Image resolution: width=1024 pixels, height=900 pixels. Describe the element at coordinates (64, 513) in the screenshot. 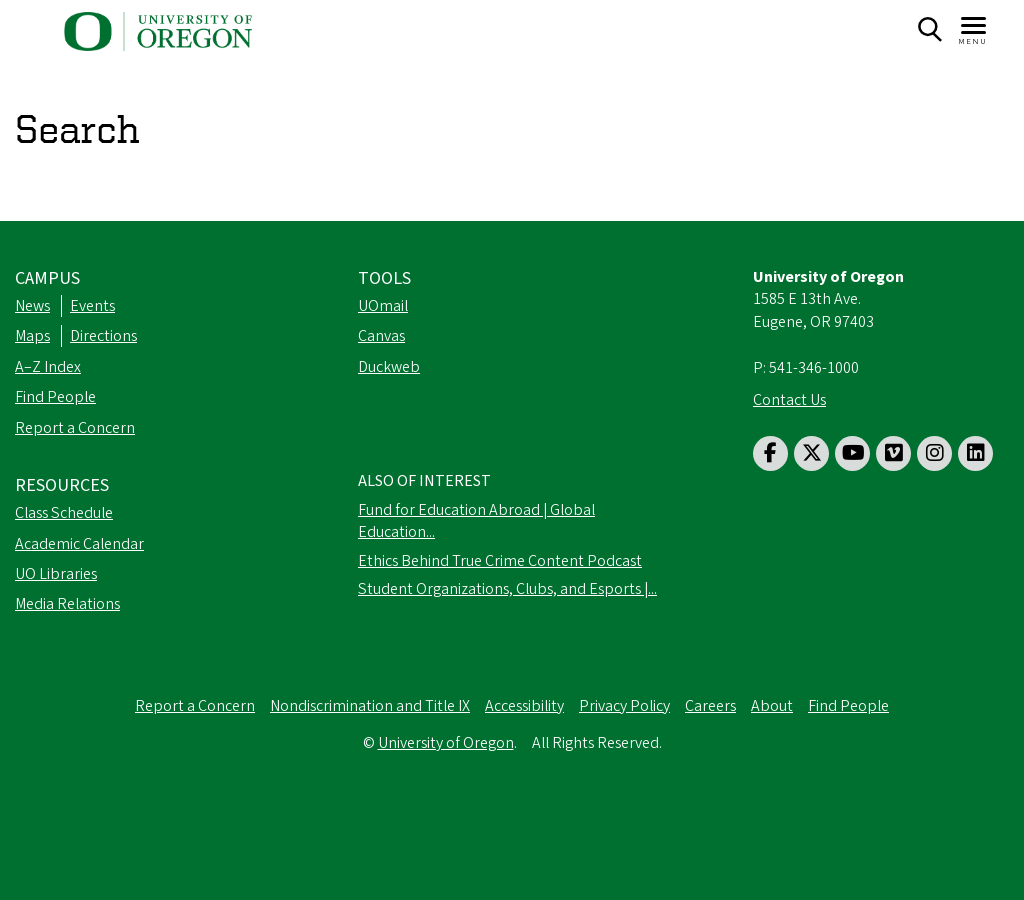

I see `Class Schedule` at that location.